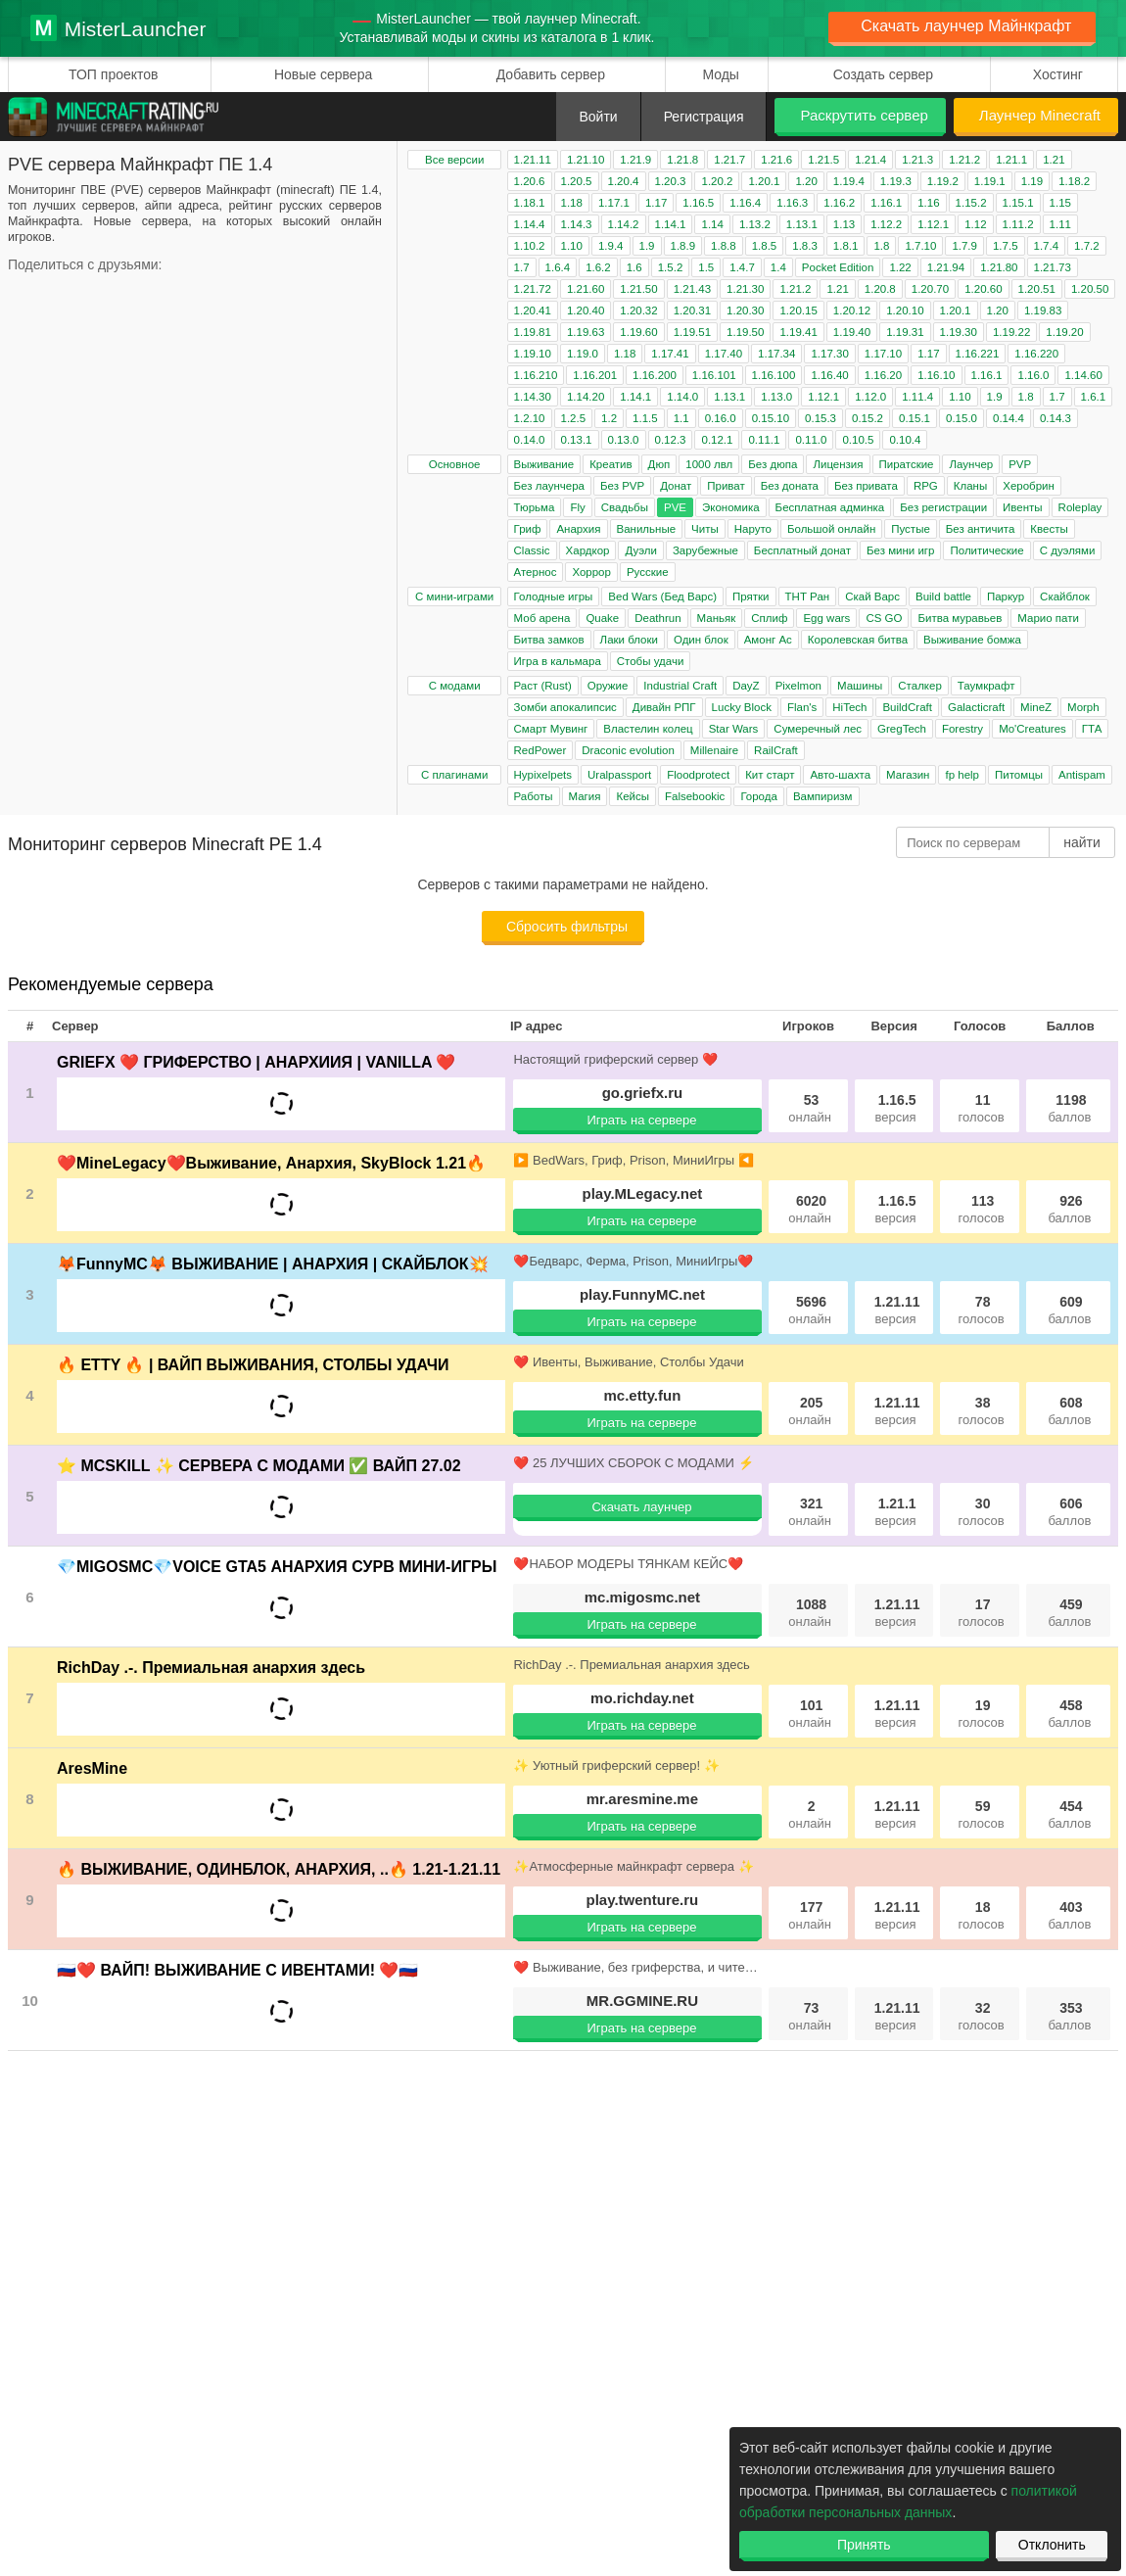 The width and height of the screenshot is (1126, 2576). Describe the element at coordinates (529, 203) in the screenshot. I see `1.18.1` at that location.